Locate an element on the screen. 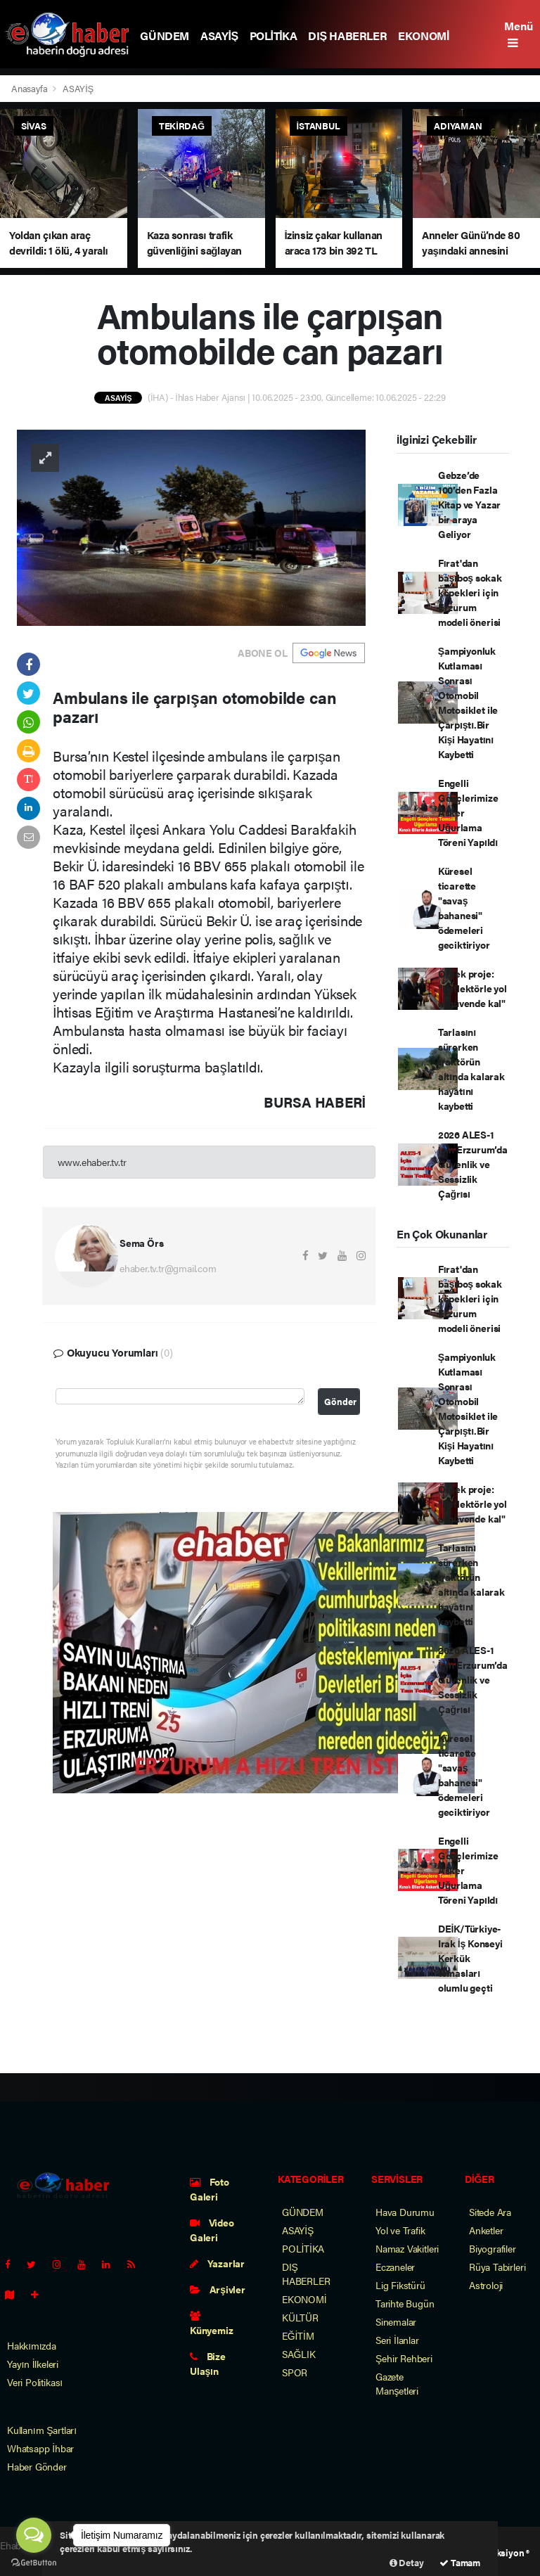 The image size is (540, 2576). 2026 ALES-1 İçin Erzurum’da Güvenlik ve Sessizlik Çağrısı is located at coordinates (473, 1163).